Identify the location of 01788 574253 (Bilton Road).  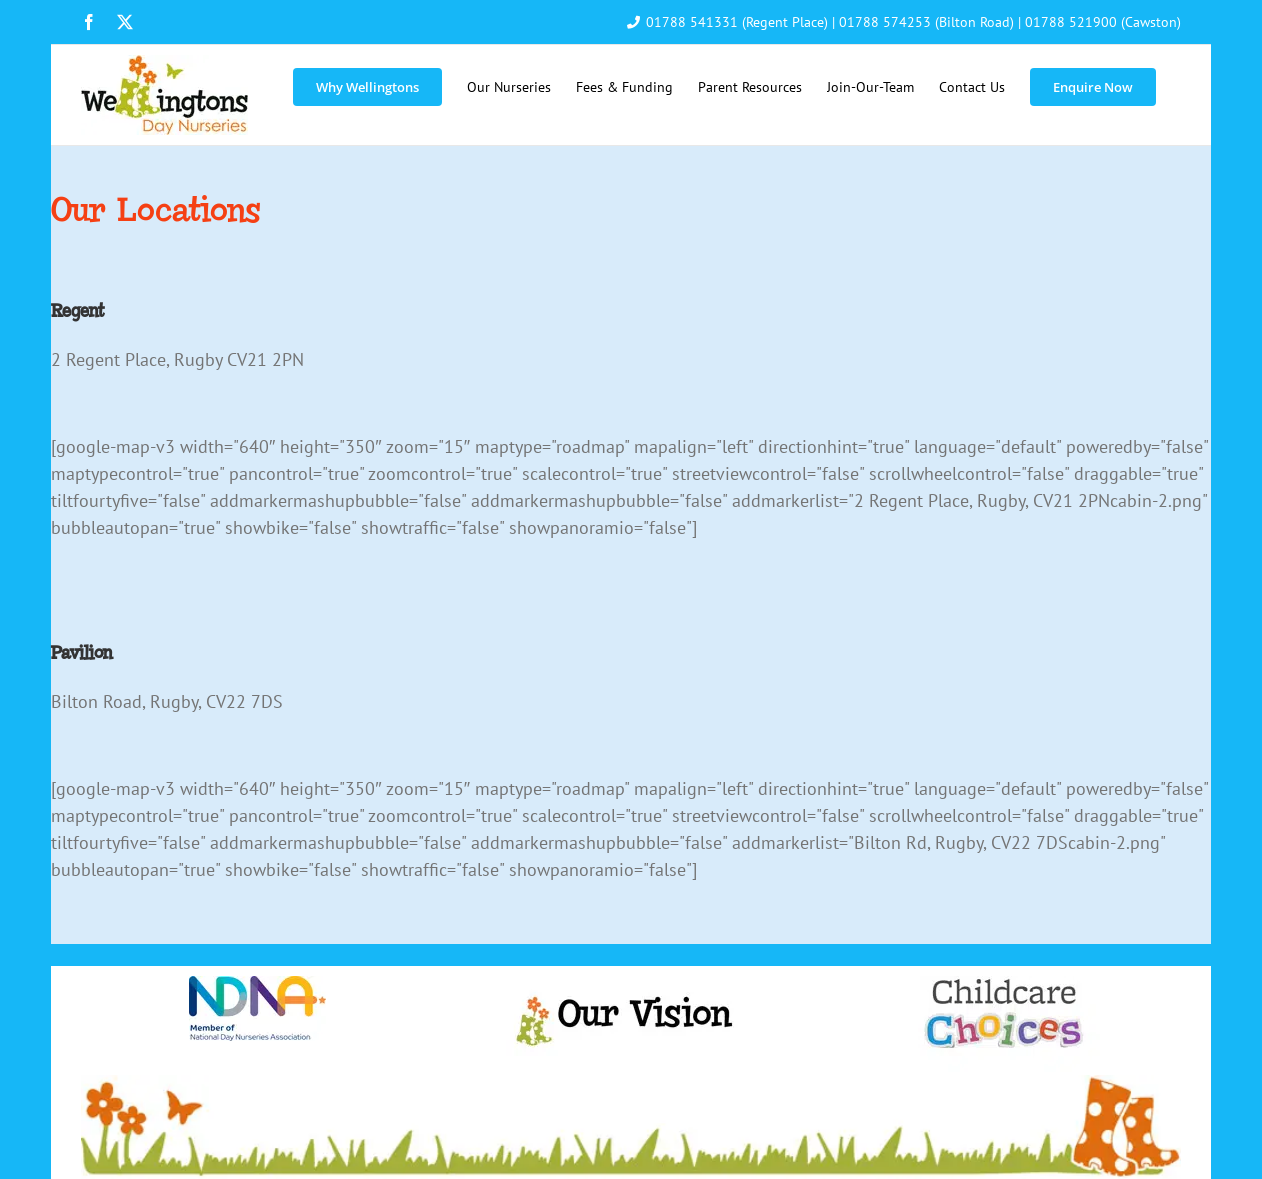
(926, 22).